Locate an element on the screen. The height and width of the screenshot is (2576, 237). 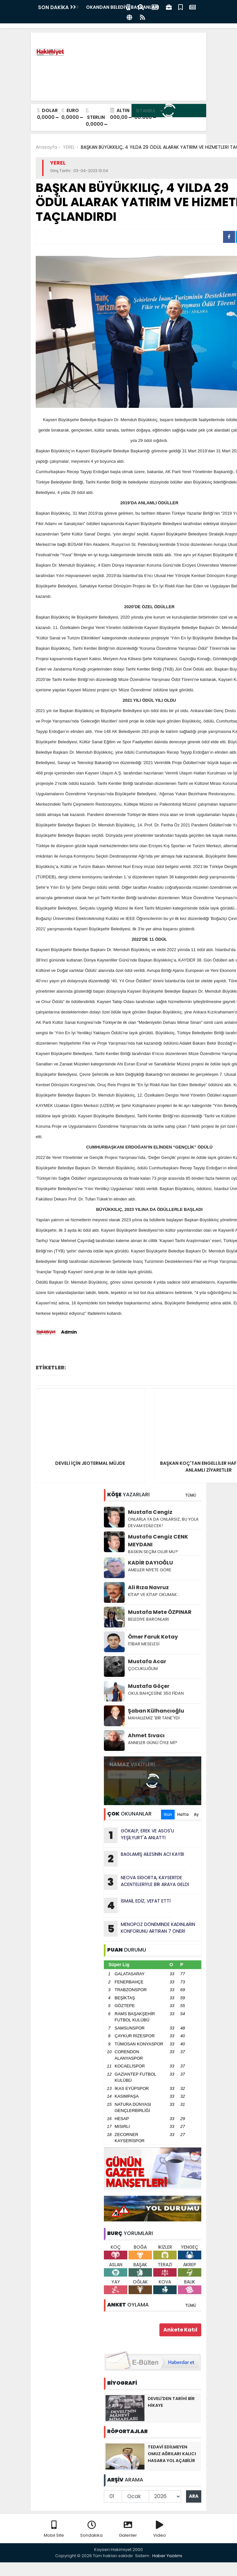
NEOVA SİGORTA, KAYSERİ’DE ACENTELERİYLE BİR ARAYA GELDİ is located at coordinates (146, 1882).